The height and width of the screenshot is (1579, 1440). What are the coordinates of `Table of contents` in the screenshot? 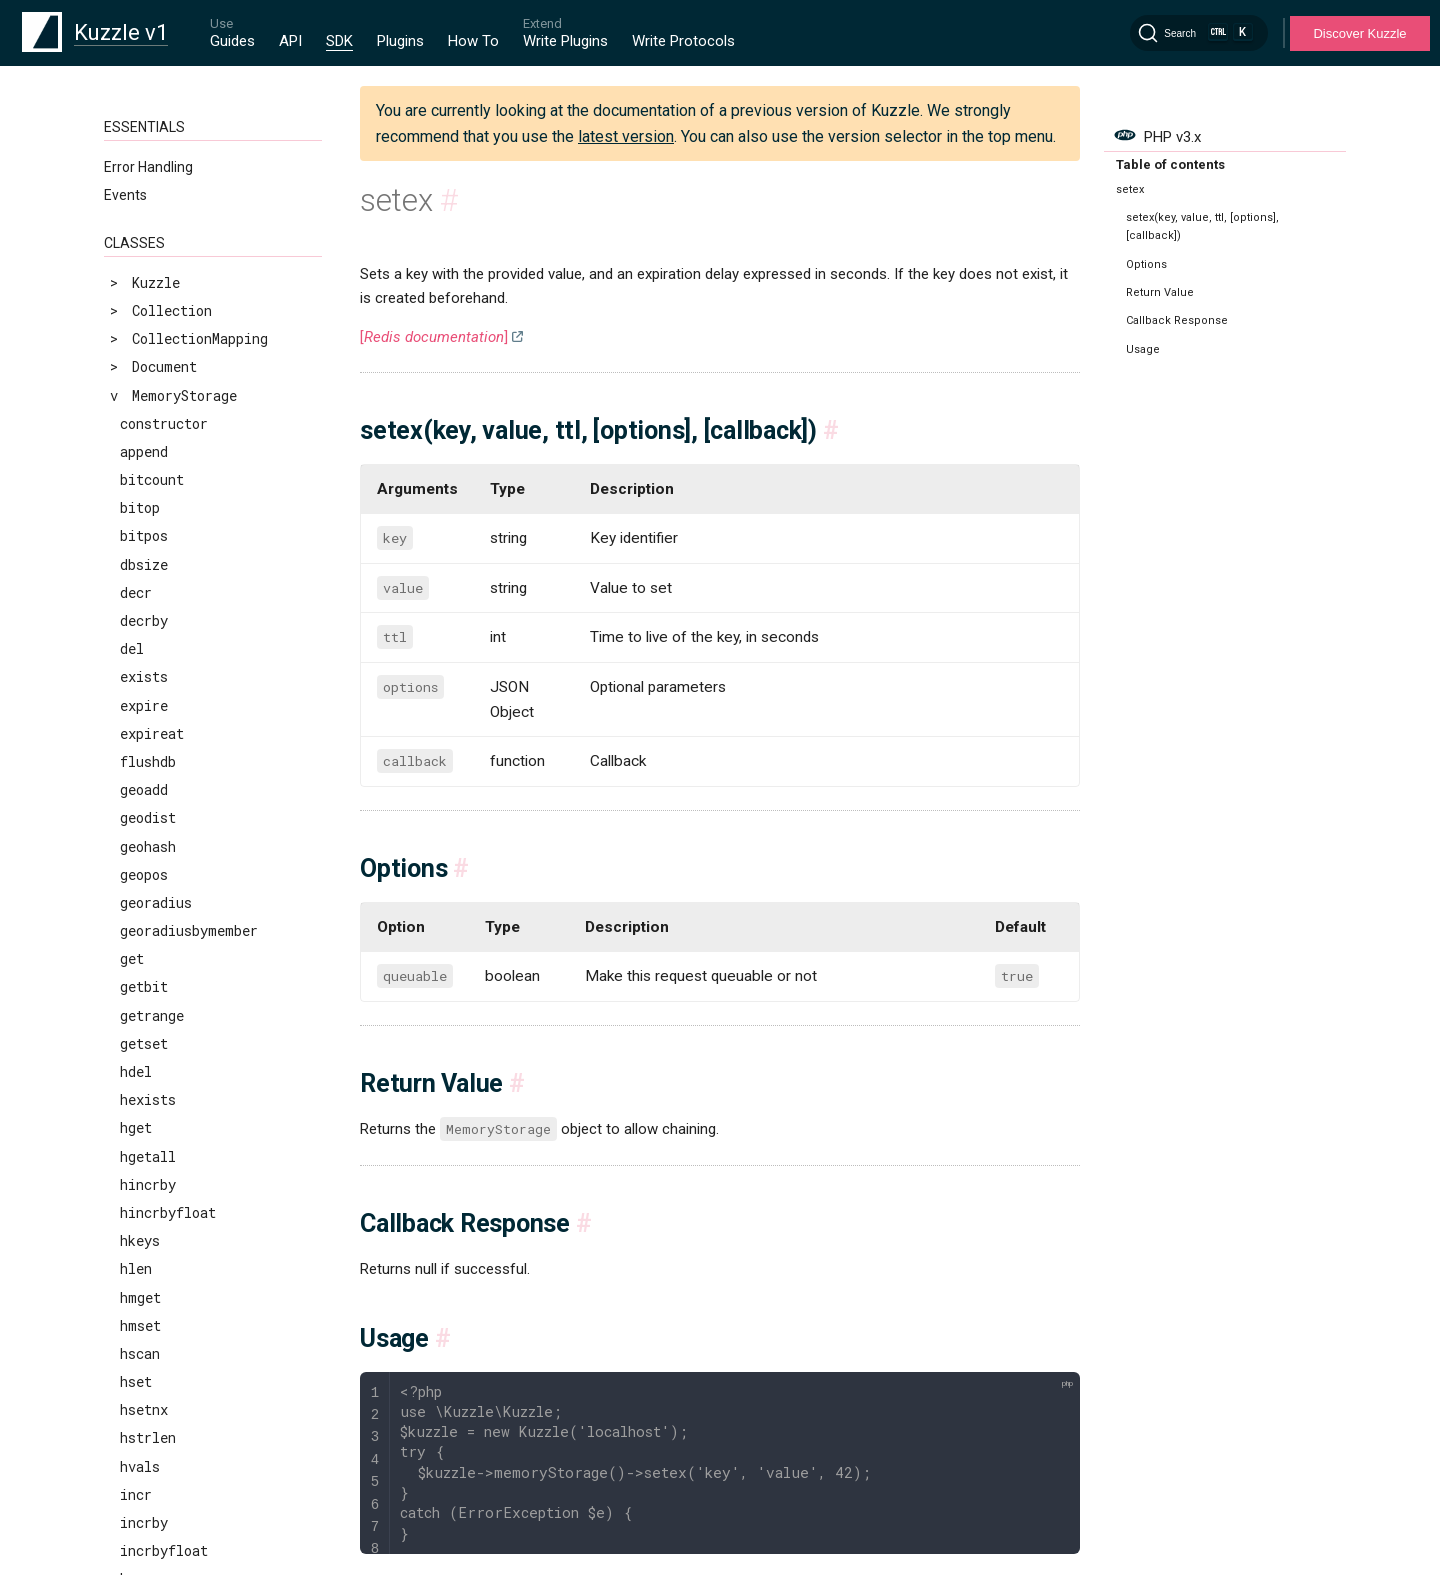 It's located at (1170, 164).